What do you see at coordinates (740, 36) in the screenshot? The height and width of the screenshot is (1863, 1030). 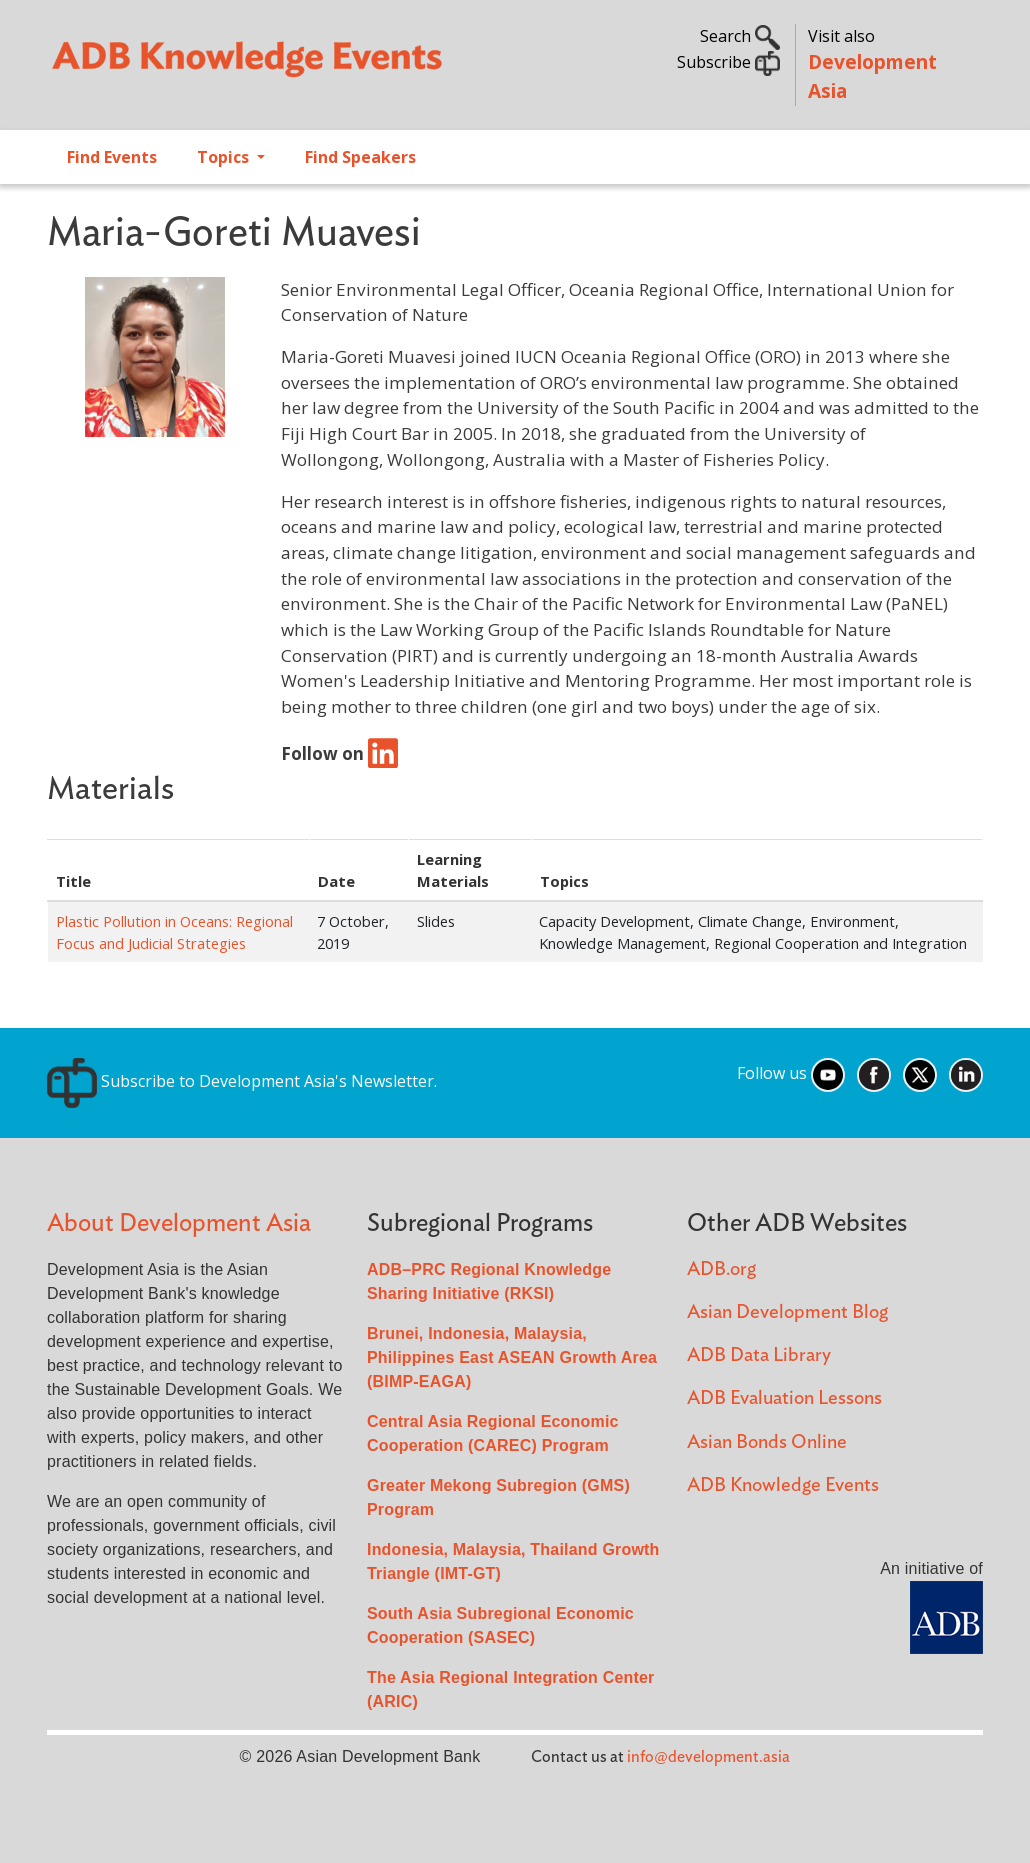 I see `Search [button]` at bounding box center [740, 36].